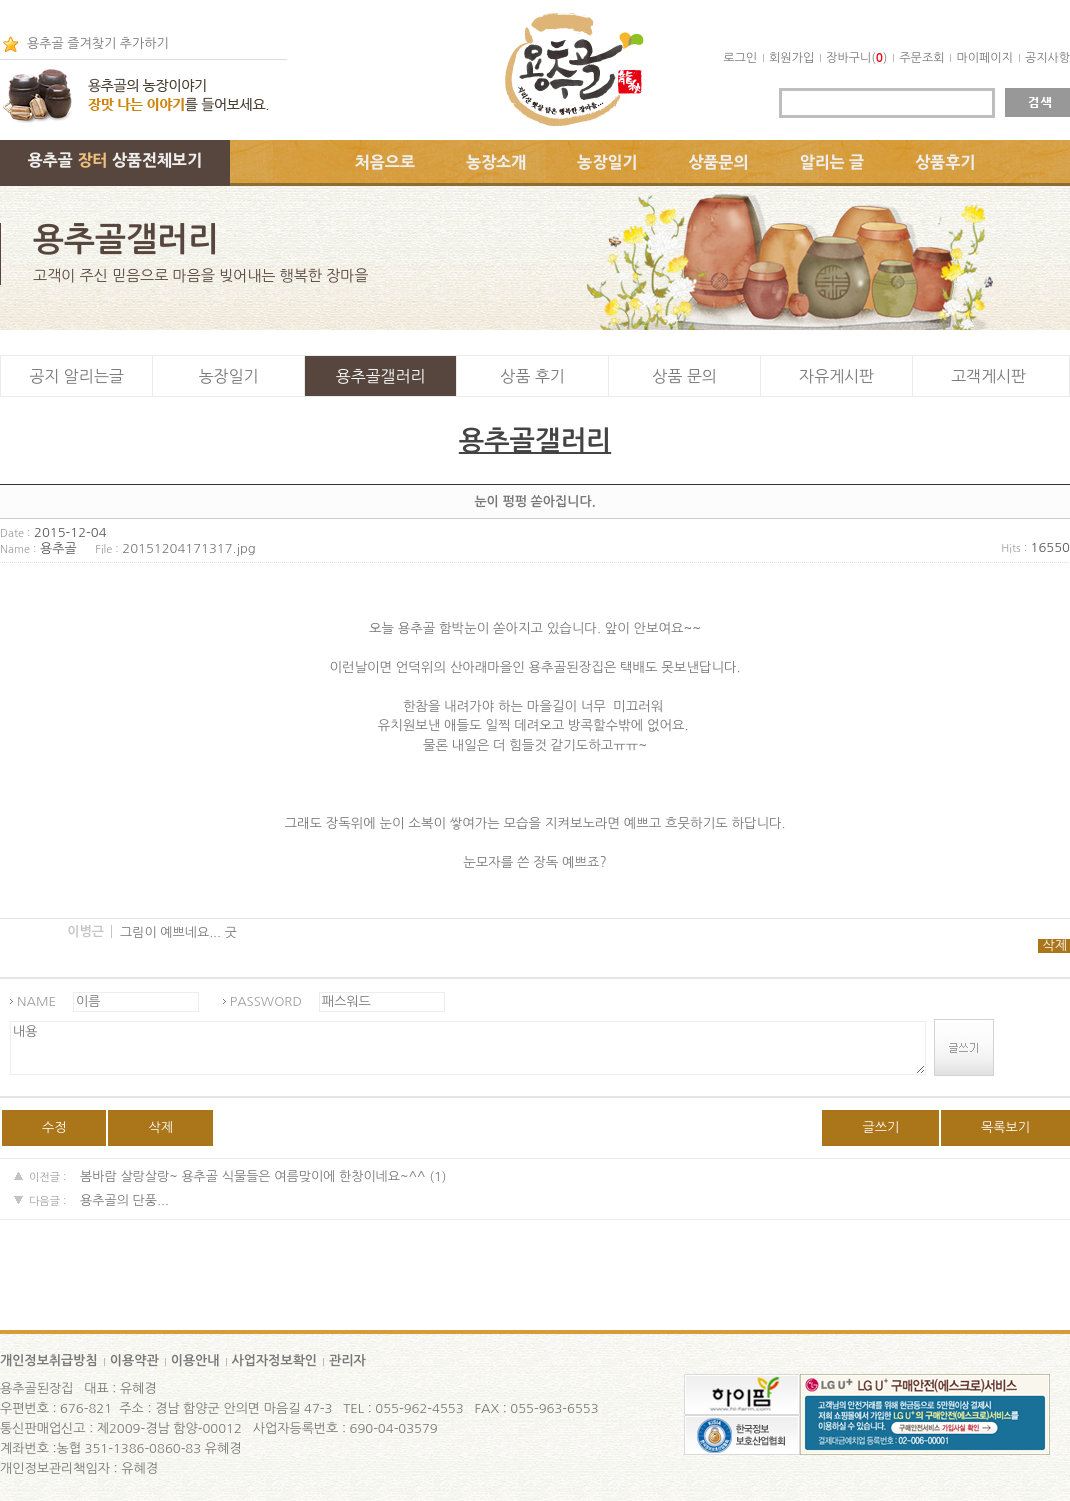 Image resolution: width=1070 pixels, height=1501 pixels. I want to click on 용추골갤러리, so click(380, 376).